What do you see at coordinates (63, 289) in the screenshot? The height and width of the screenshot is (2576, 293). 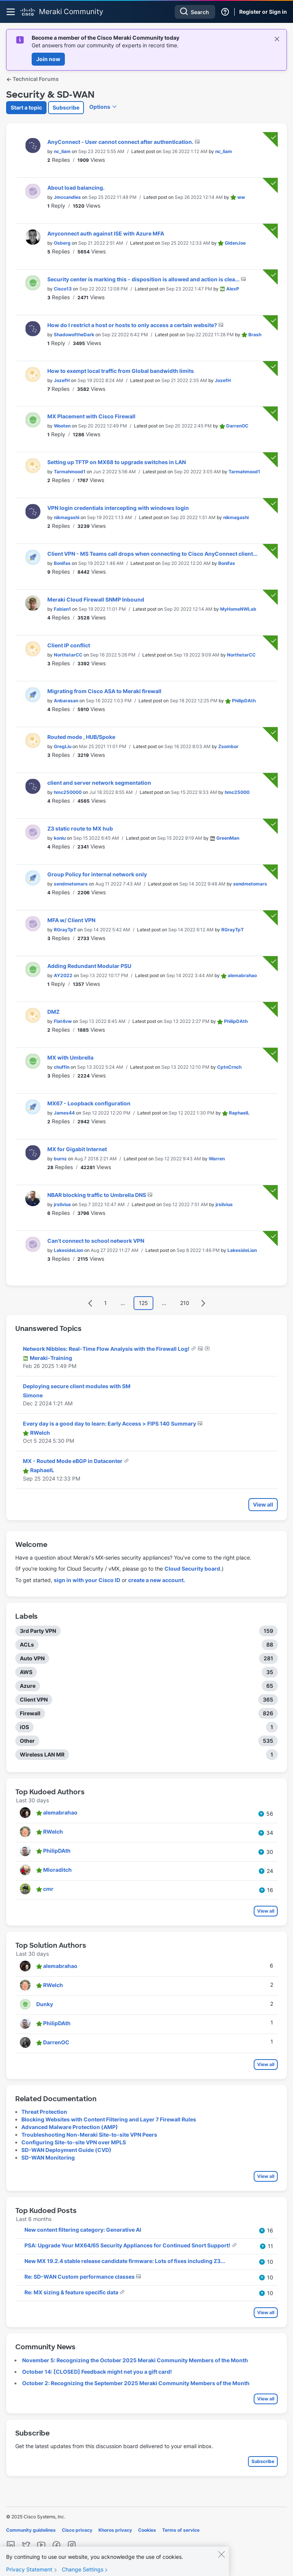 I see `[View Profile of Cisco13]` at bounding box center [63, 289].